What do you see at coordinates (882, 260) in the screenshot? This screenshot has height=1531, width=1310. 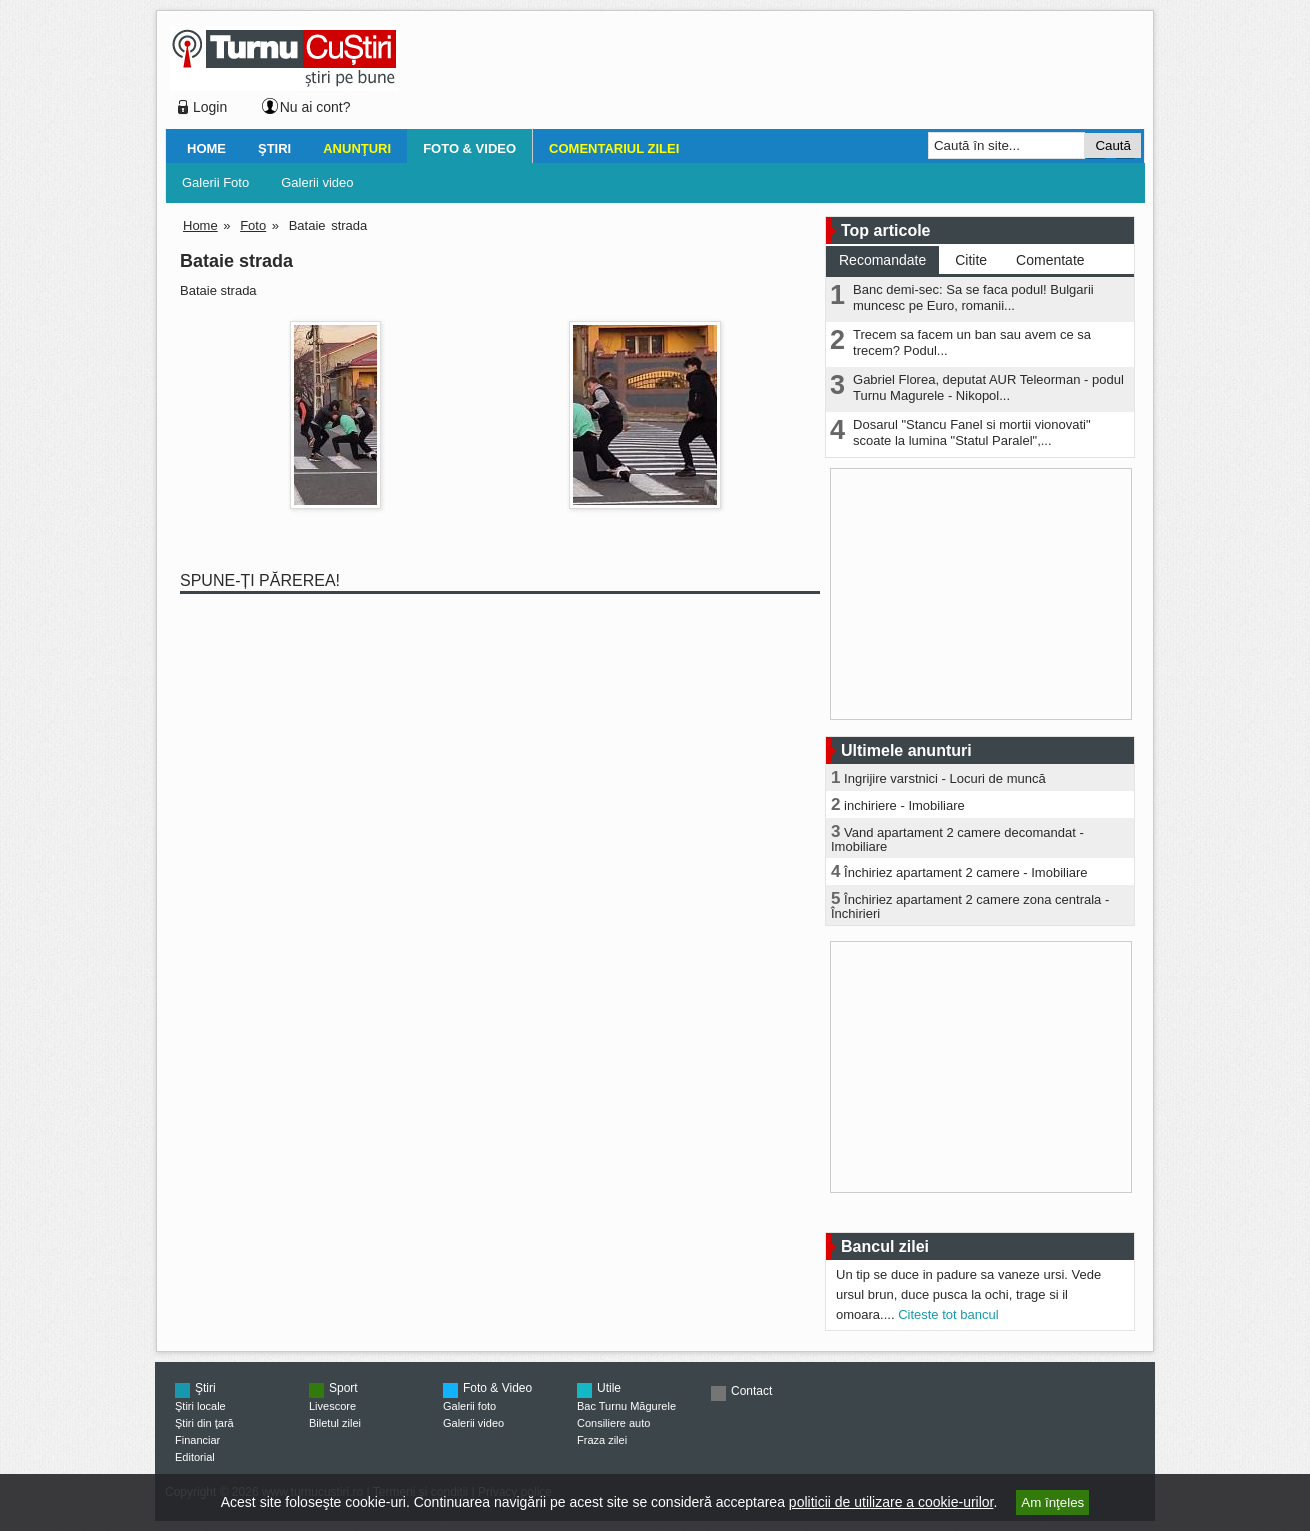 I see `Recomandate` at bounding box center [882, 260].